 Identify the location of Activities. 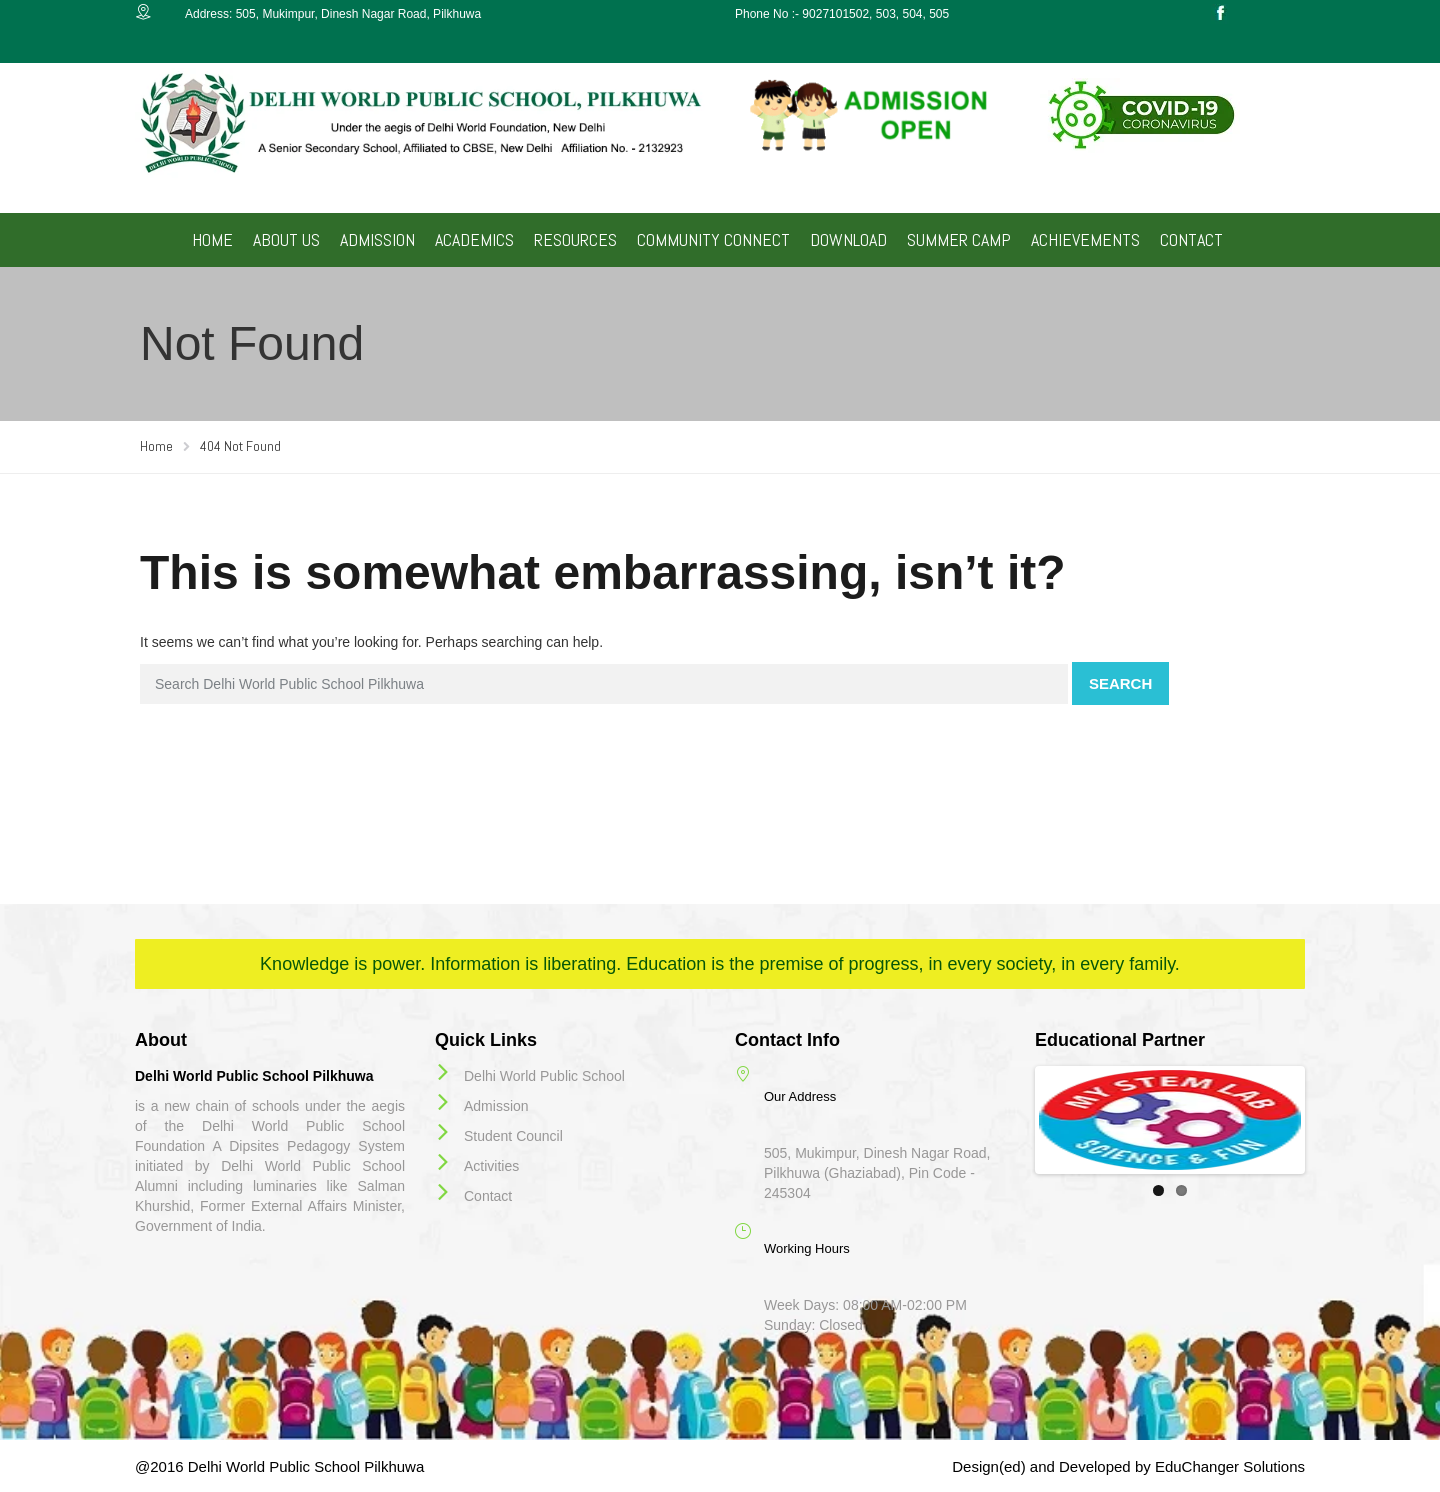
(491, 1166).